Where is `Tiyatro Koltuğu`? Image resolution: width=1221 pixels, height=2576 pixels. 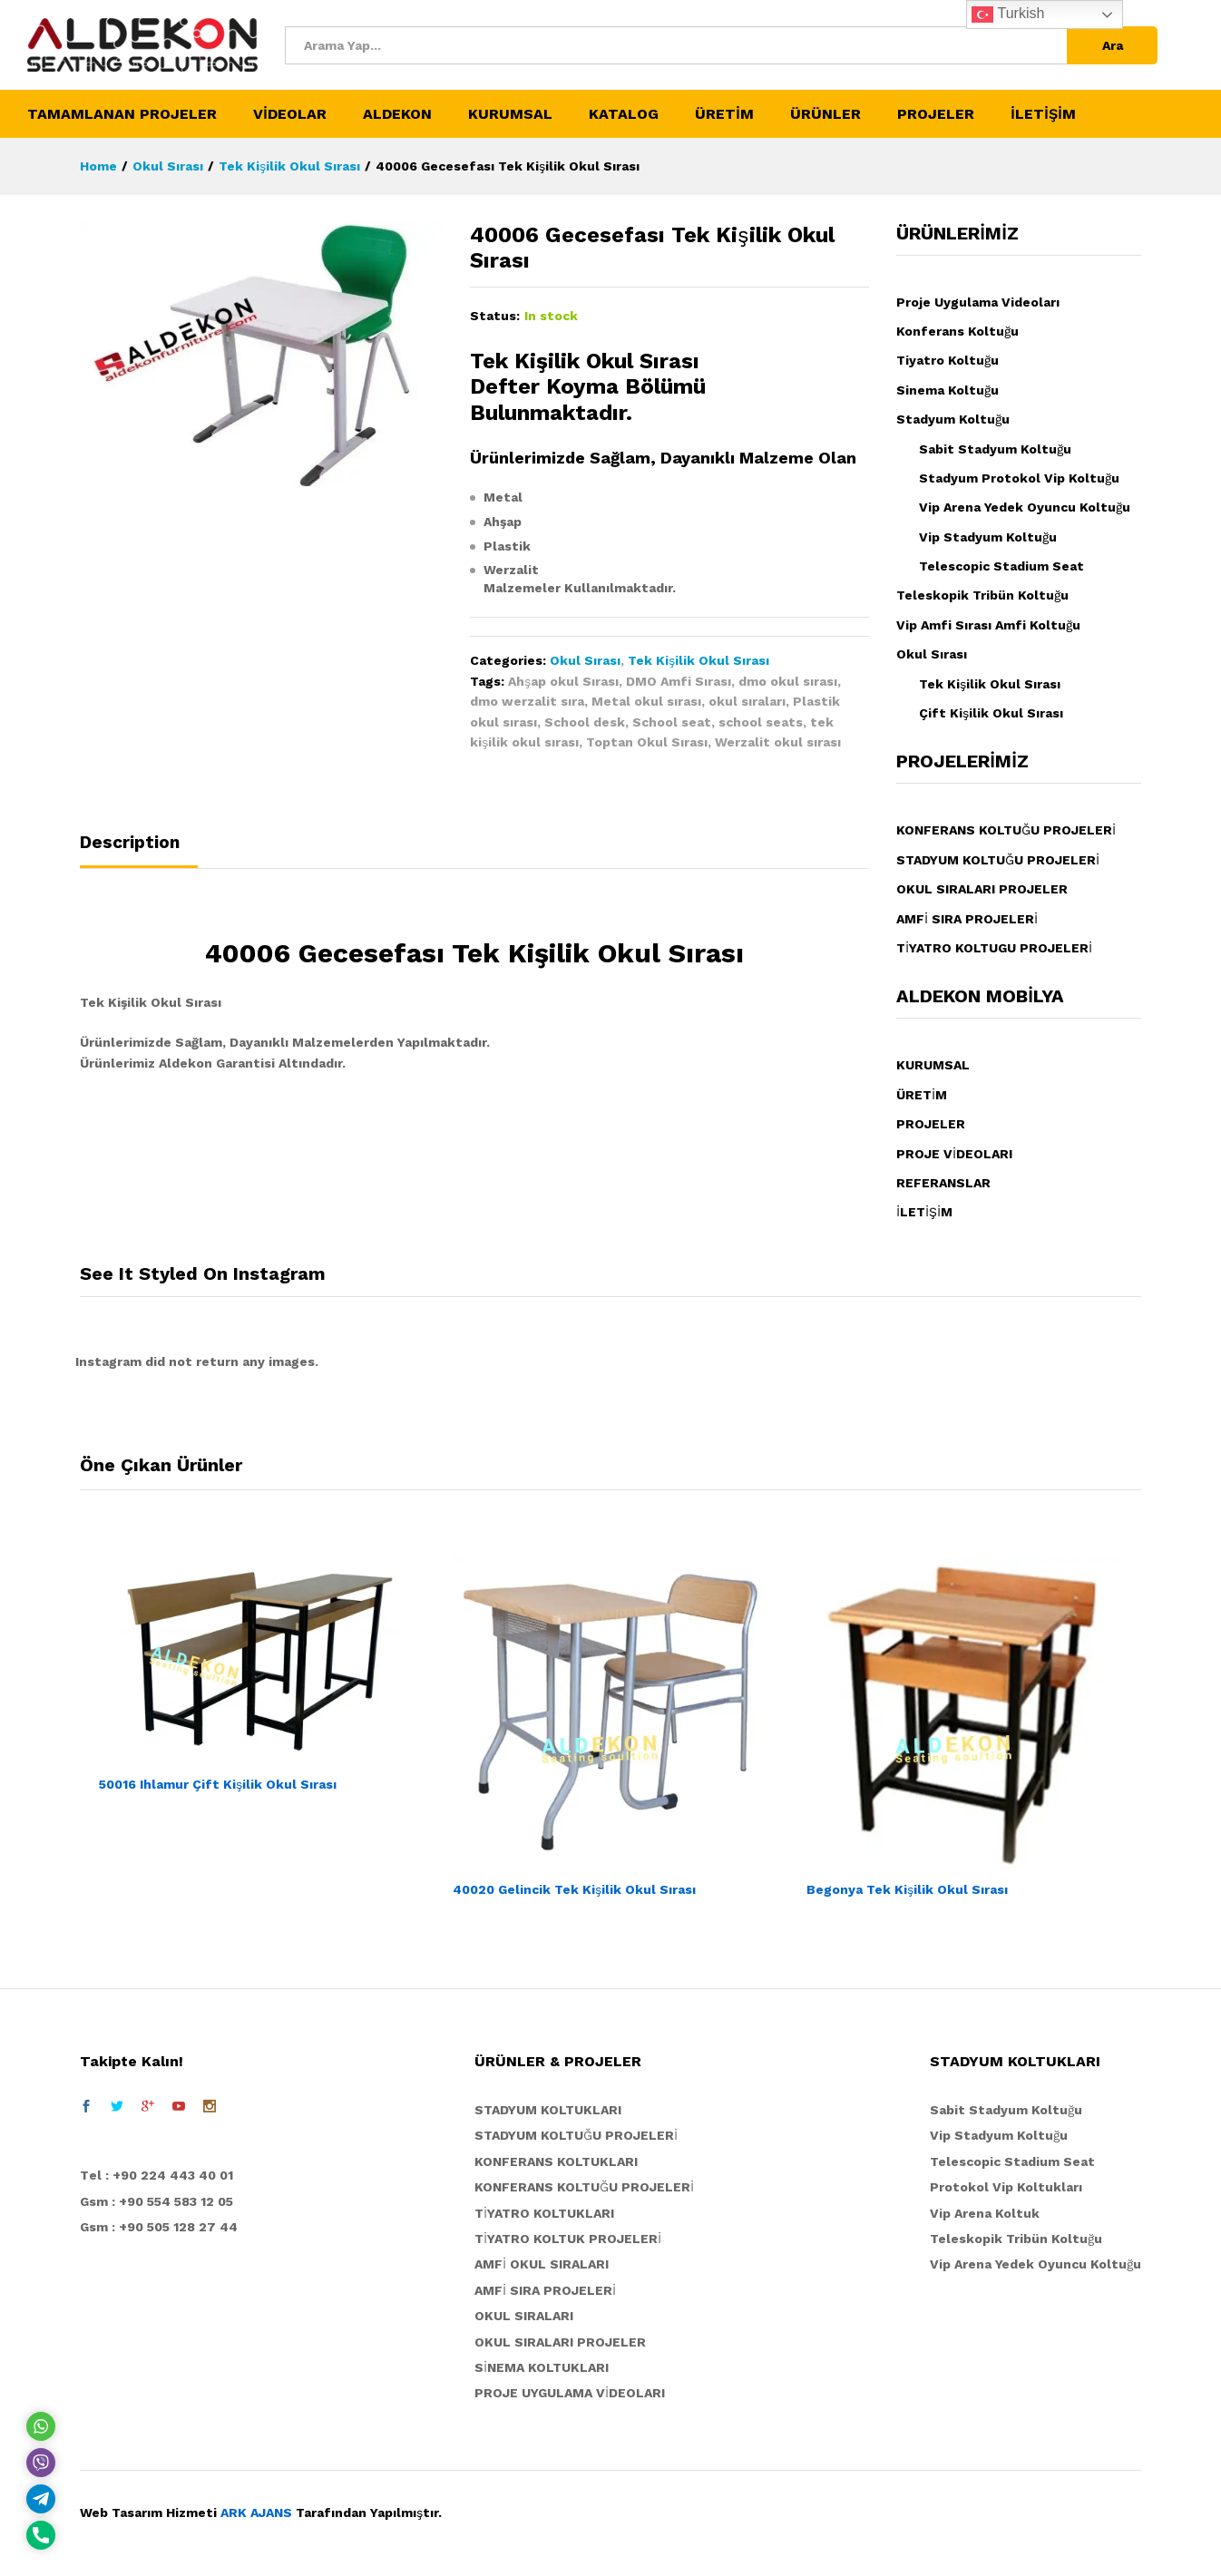 Tiyatro Koltuğu is located at coordinates (947, 360).